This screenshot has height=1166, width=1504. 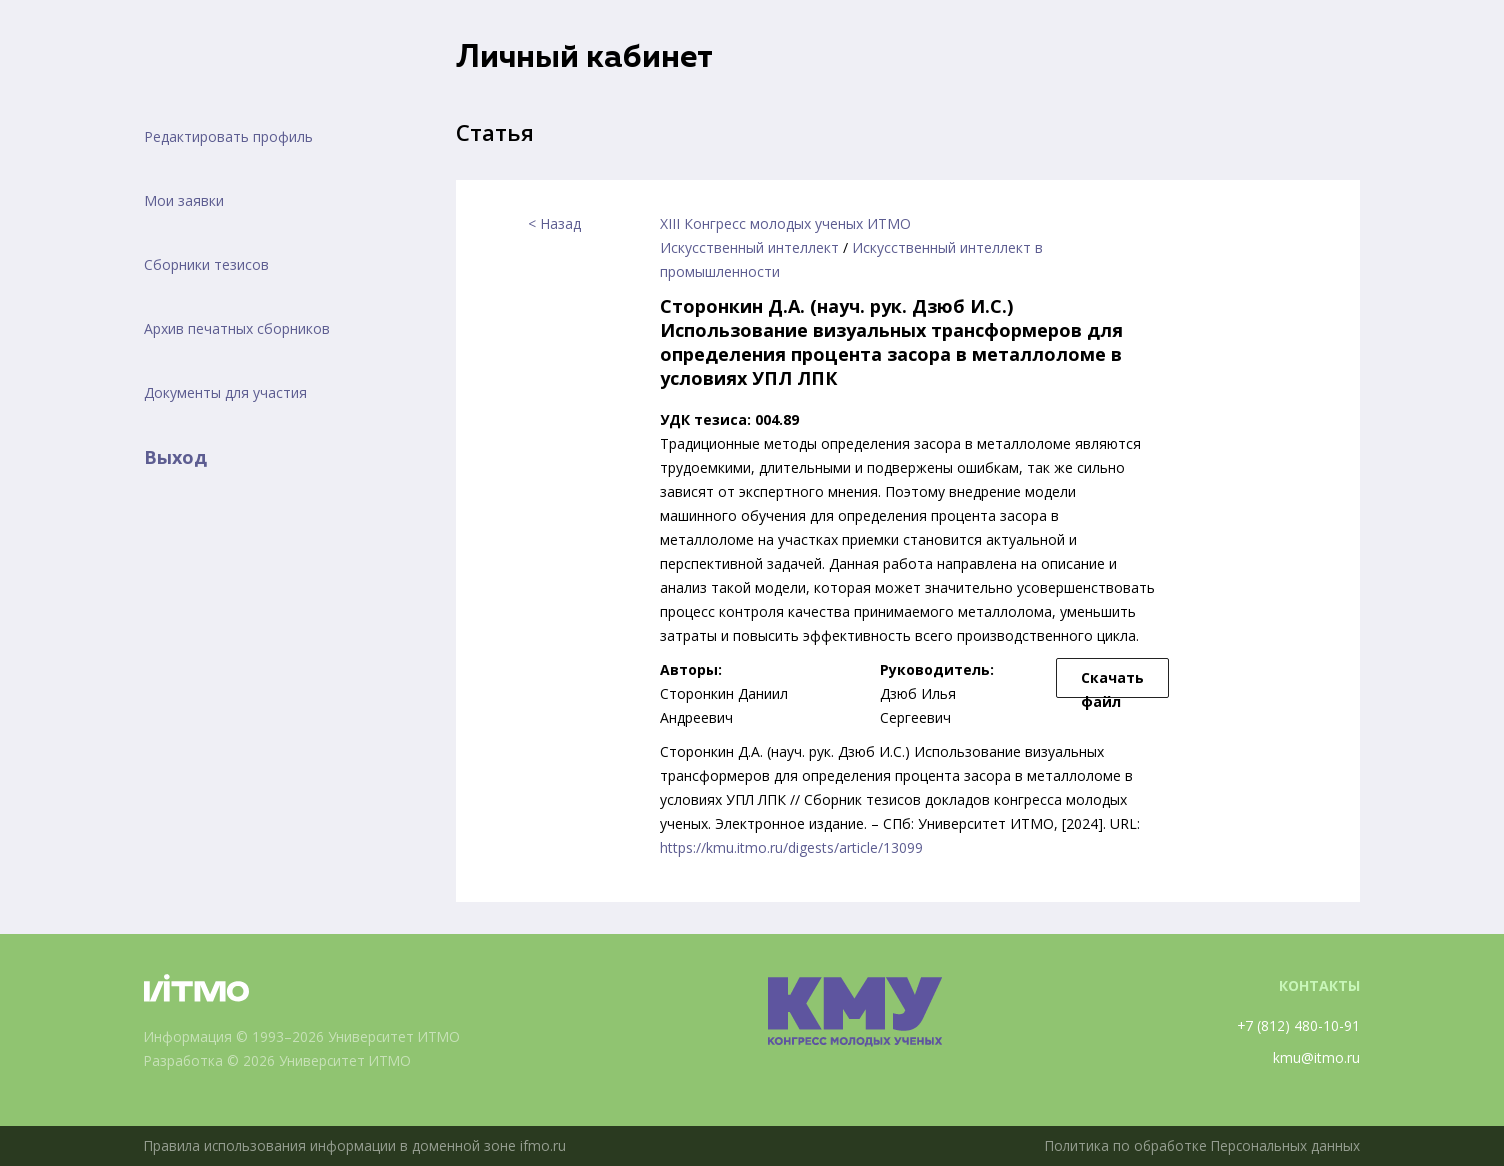 What do you see at coordinates (357, 1145) in the screenshot?
I see `Правила использования информации в доменной зоне ifmo.ru` at bounding box center [357, 1145].